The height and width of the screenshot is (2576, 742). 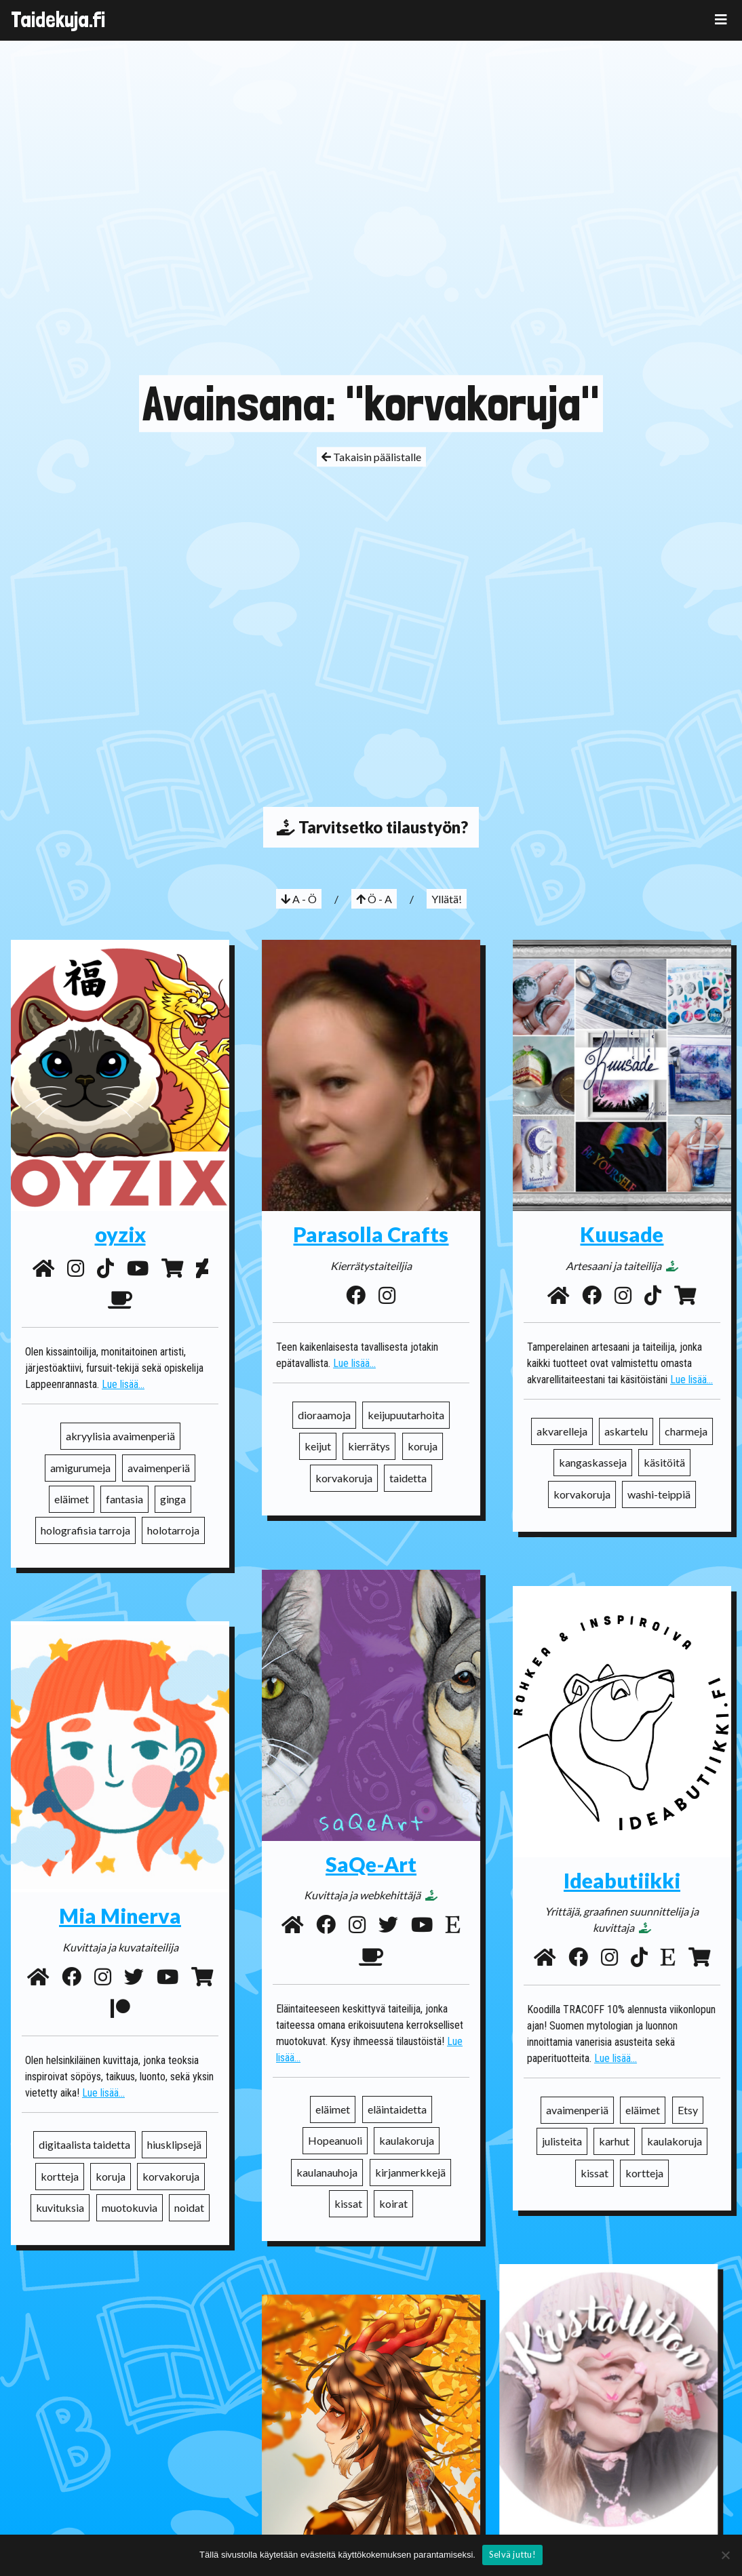 What do you see at coordinates (348, 2203) in the screenshot?
I see `kissat` at bounding box center [348, 2203].